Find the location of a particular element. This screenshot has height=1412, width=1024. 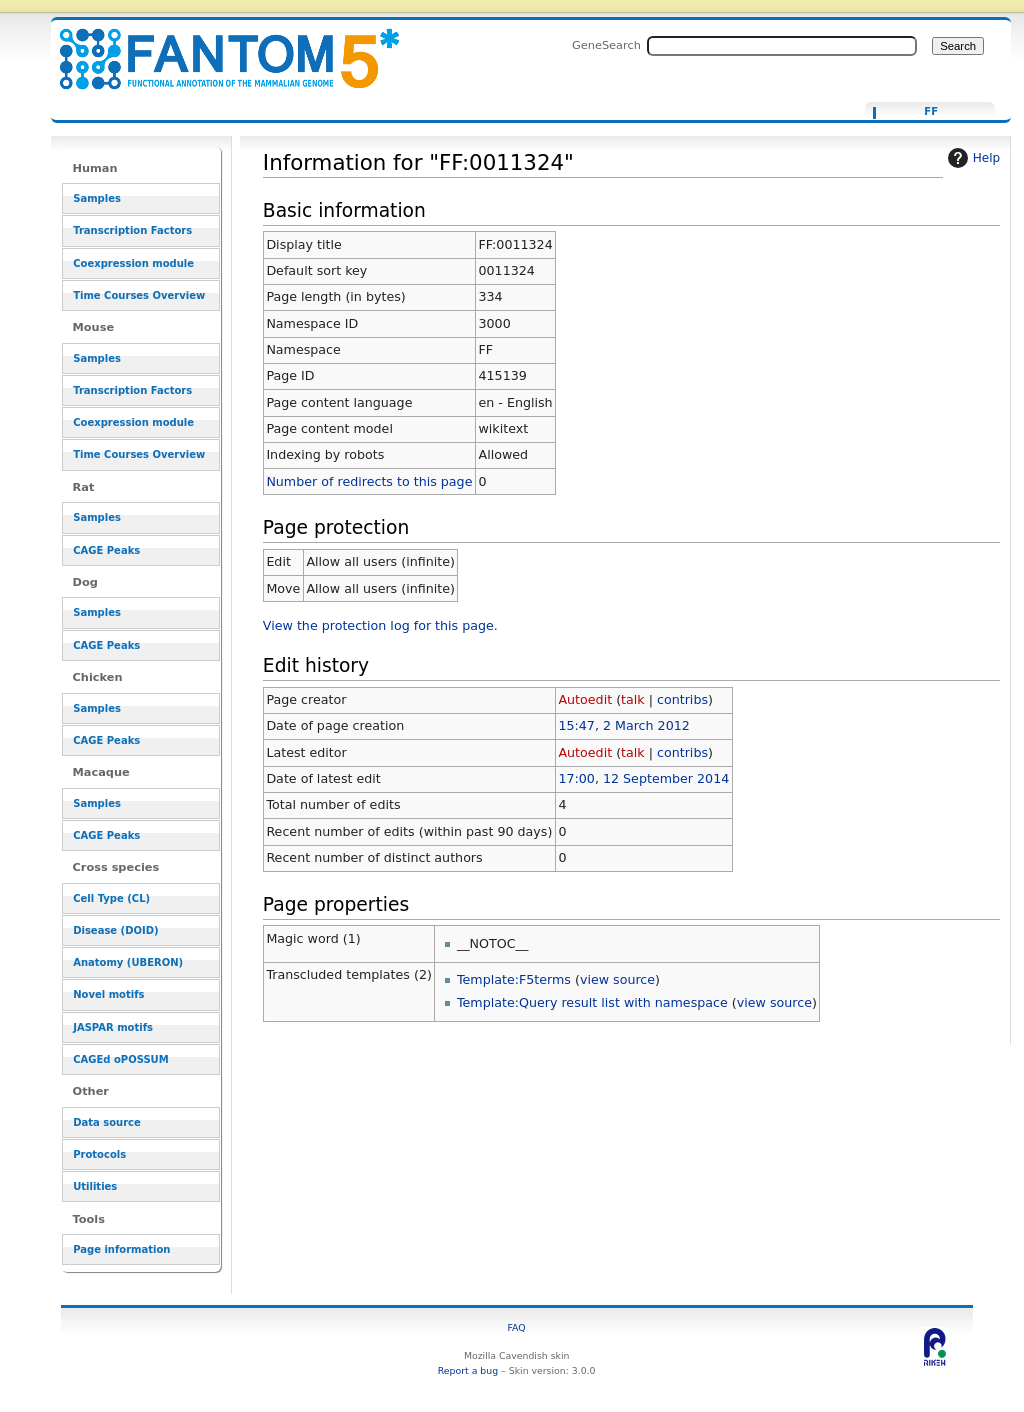

talk is located at coordinates (633, 699).